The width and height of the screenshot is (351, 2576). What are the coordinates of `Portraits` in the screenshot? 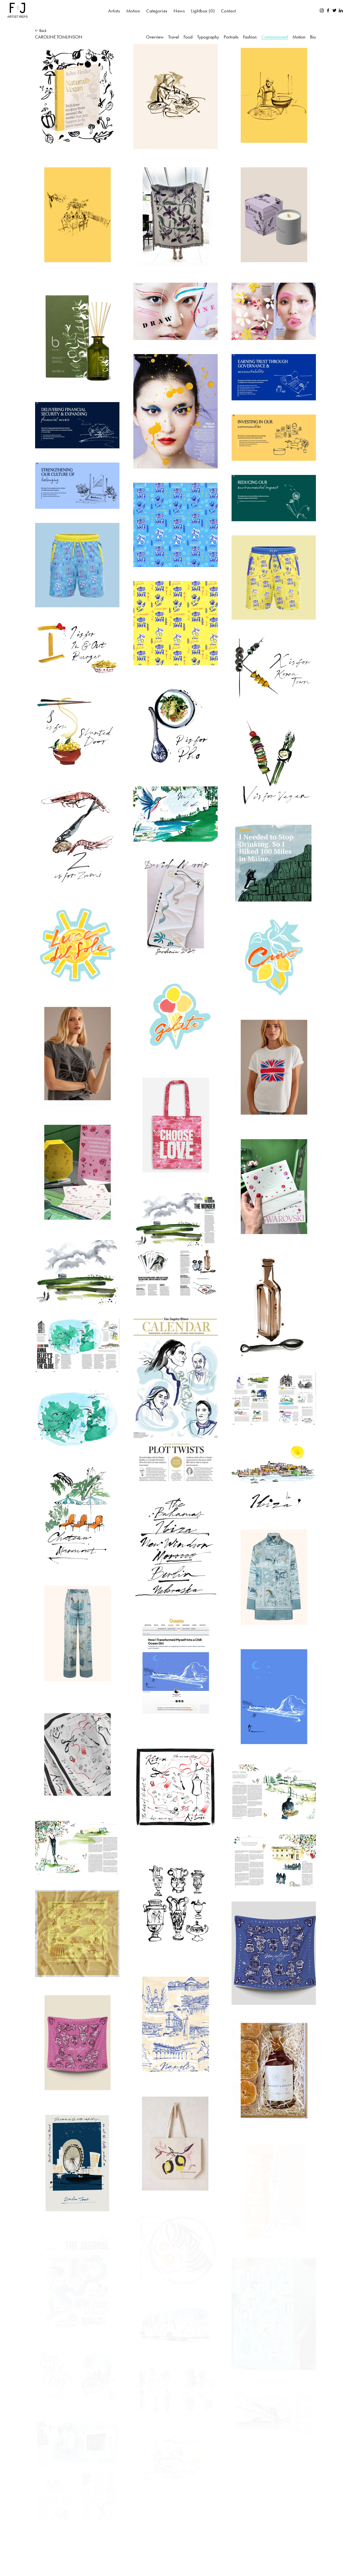 It's located at (231, 37).